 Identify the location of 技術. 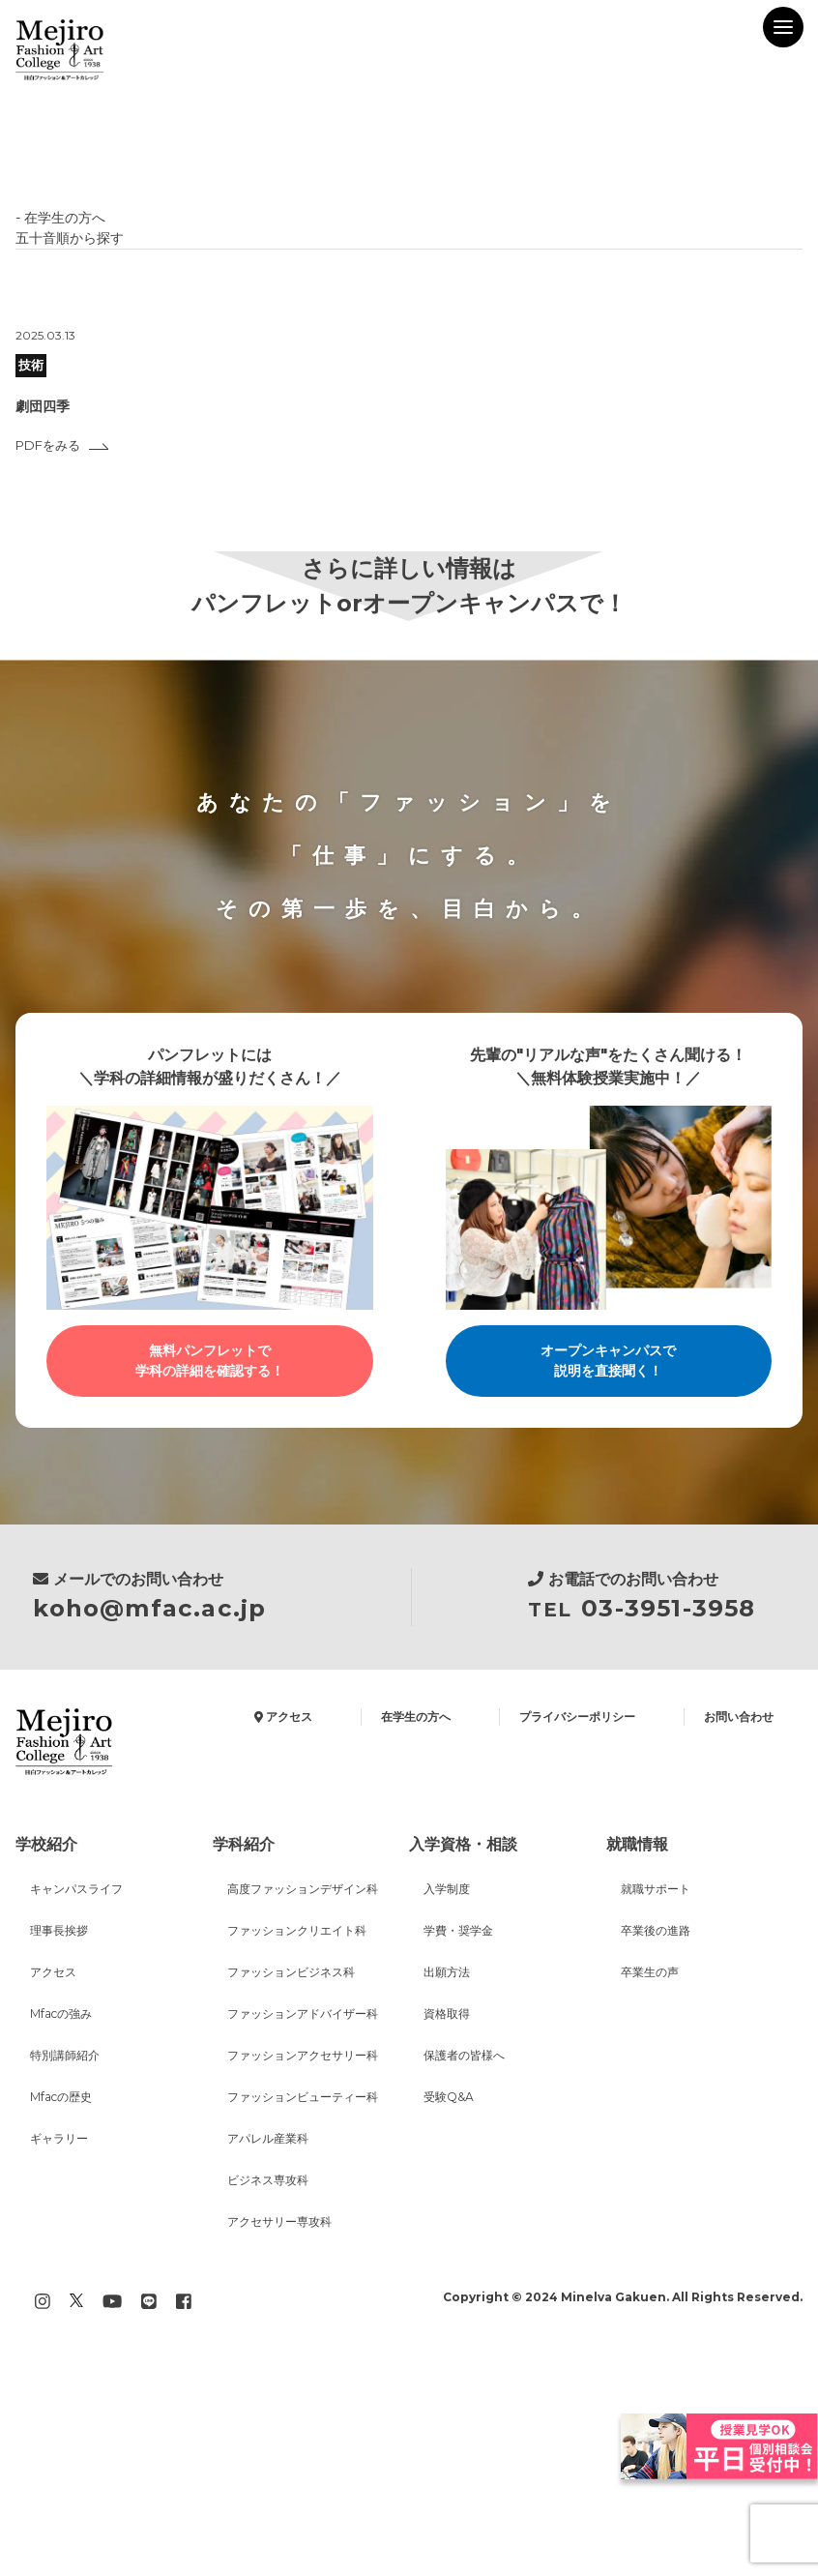
(32, 365).